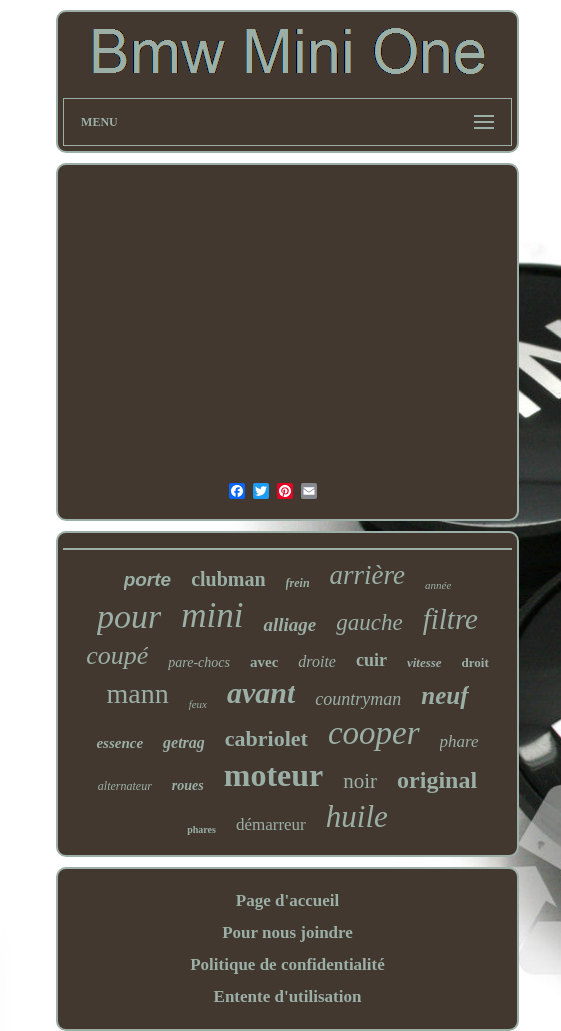 The image size is (561, 1031). What do you see at coordinates (317, 661) in the screenshot?
I see `droite` at bounding box center [317, 661].